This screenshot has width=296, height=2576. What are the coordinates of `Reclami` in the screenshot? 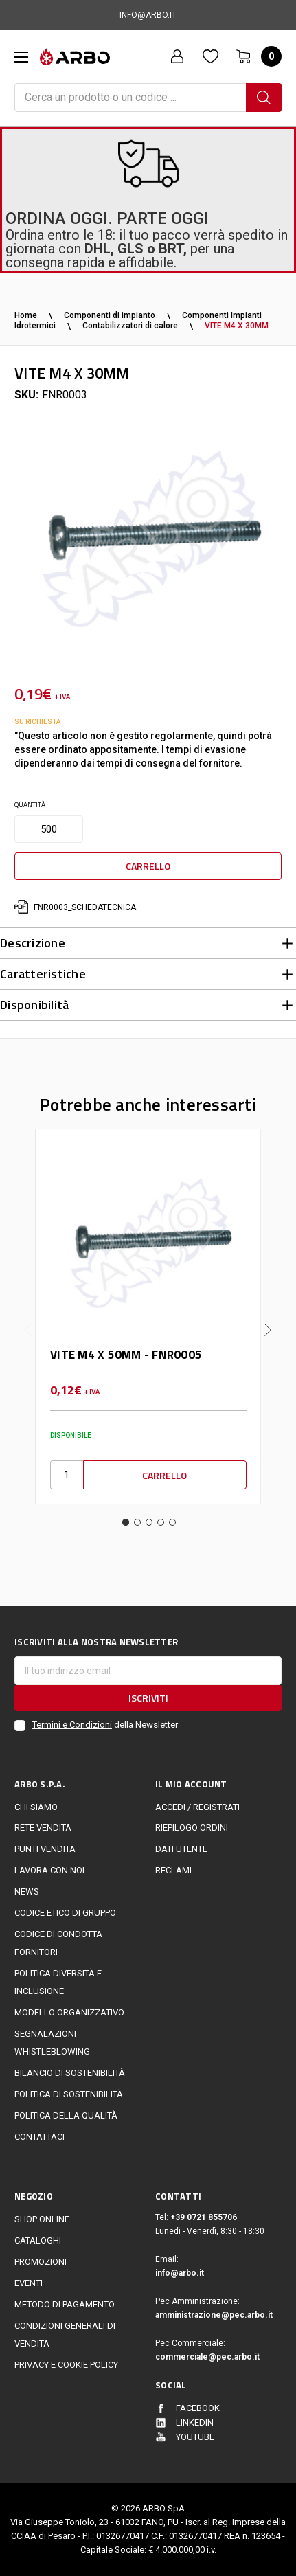 It's located at (173, 1870).